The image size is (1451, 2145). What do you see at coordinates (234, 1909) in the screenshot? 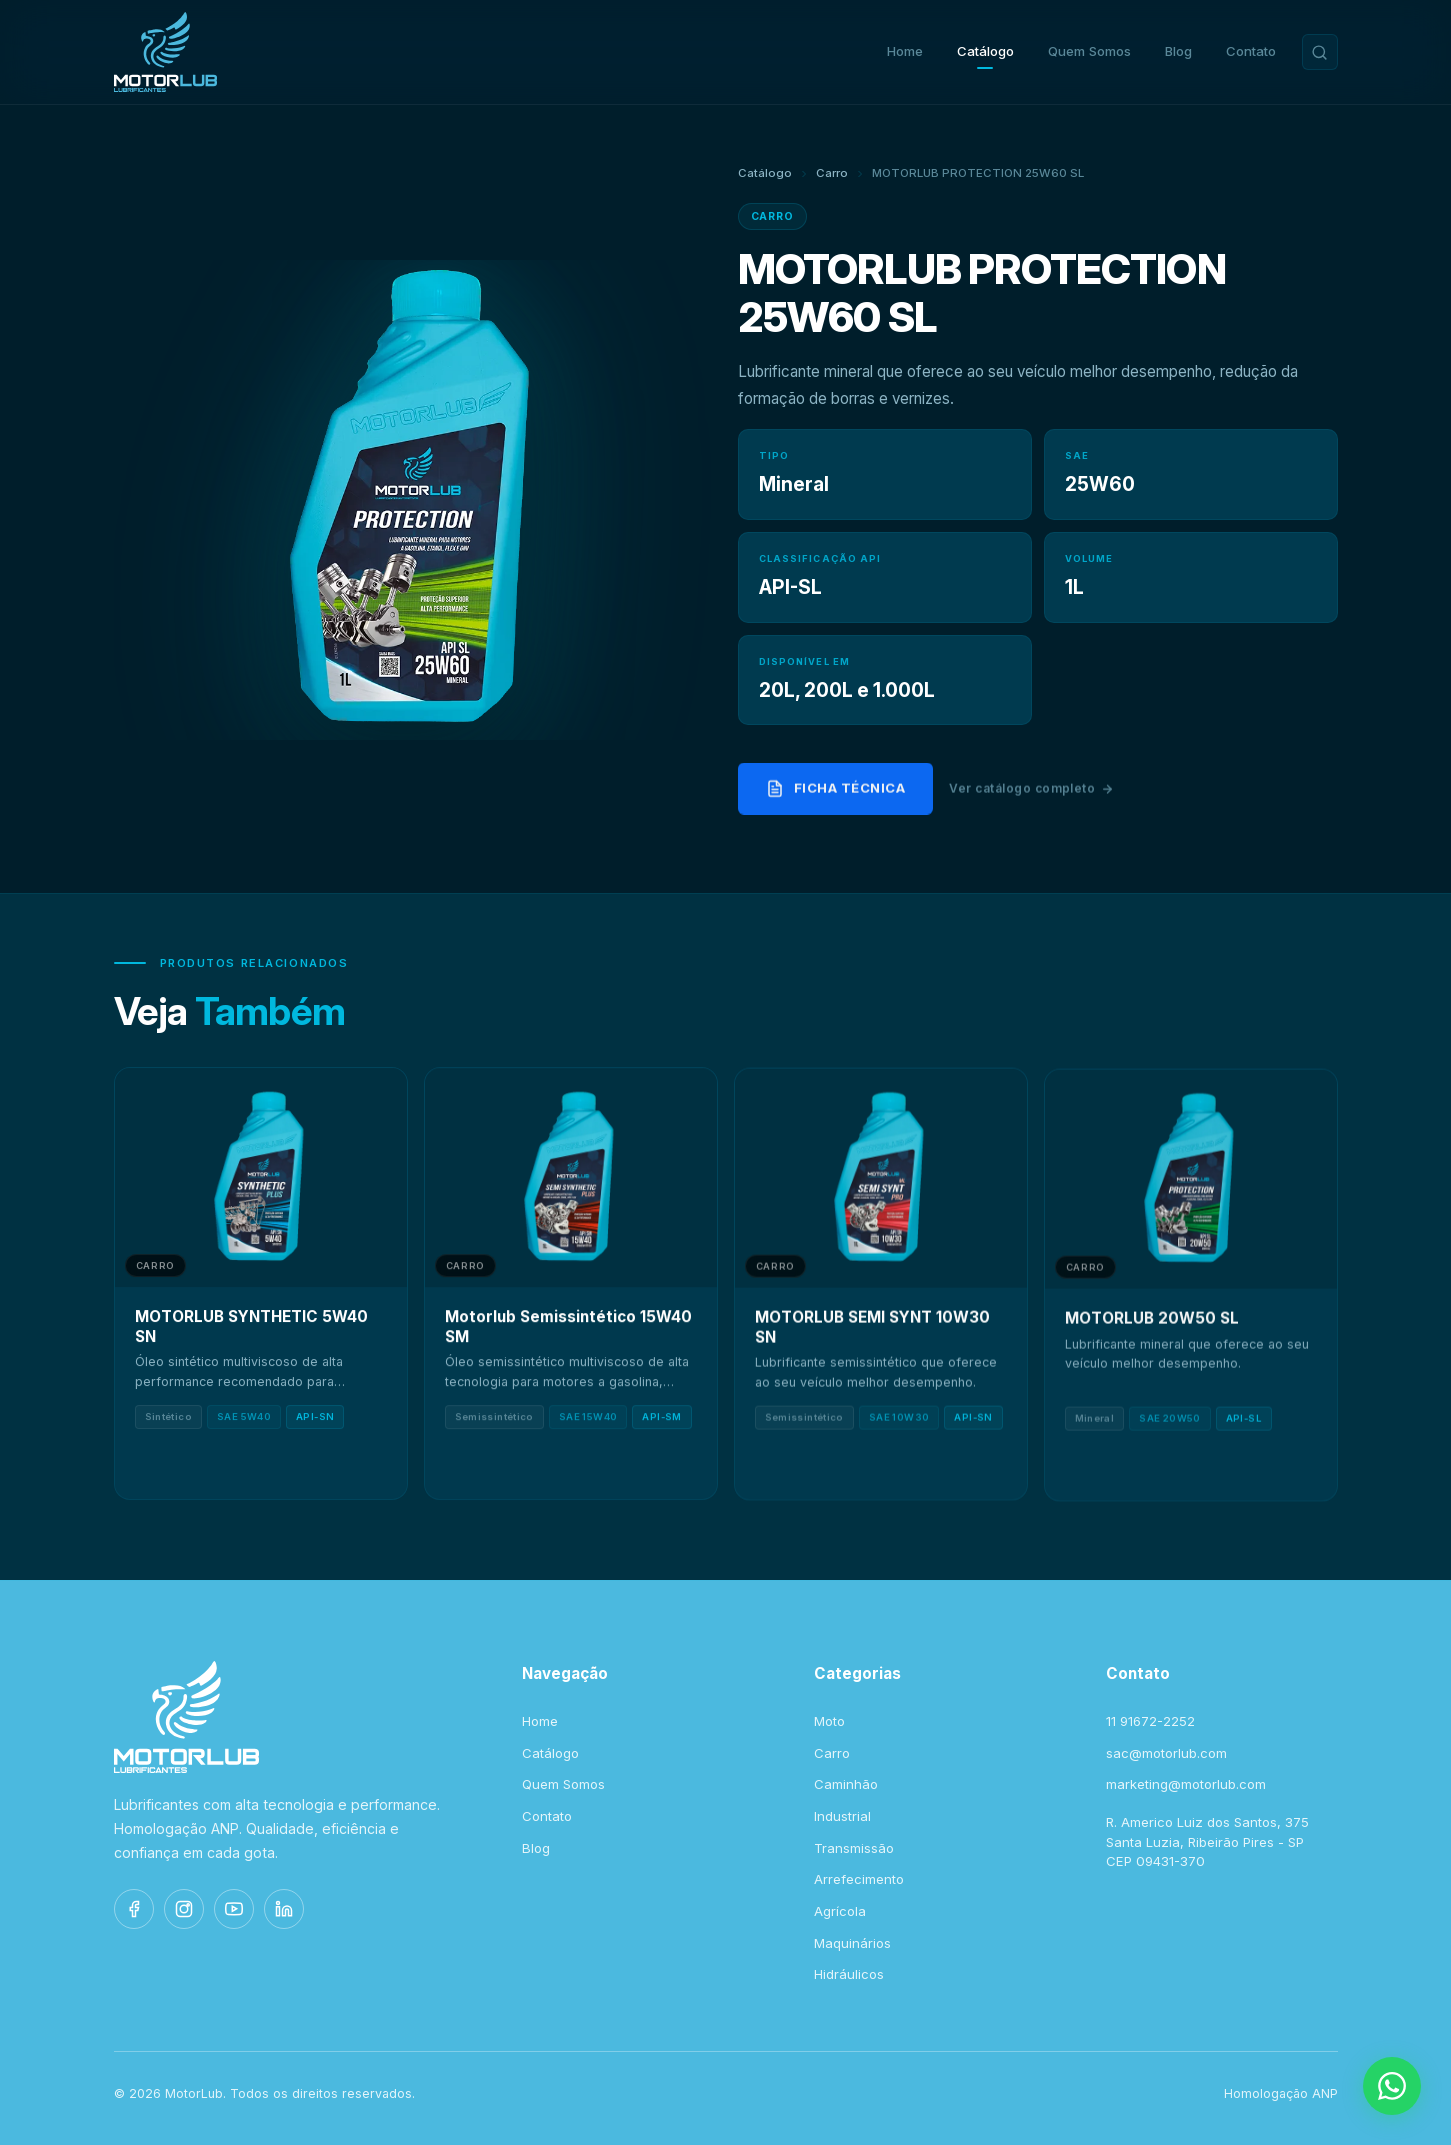
I see `[YouTube]` at bounding box center [234, 1909].